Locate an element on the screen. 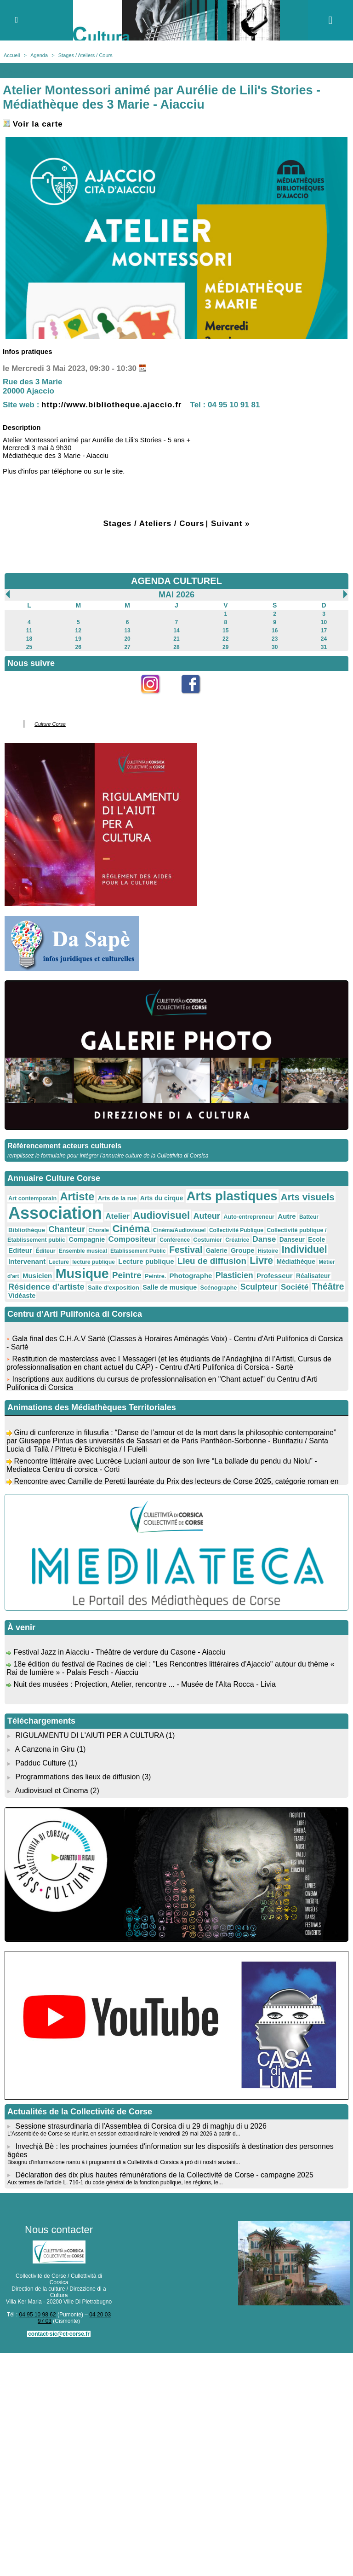 This screenshot has width=353, height=2576. lecture publique is located at coordinates (93, 1262).